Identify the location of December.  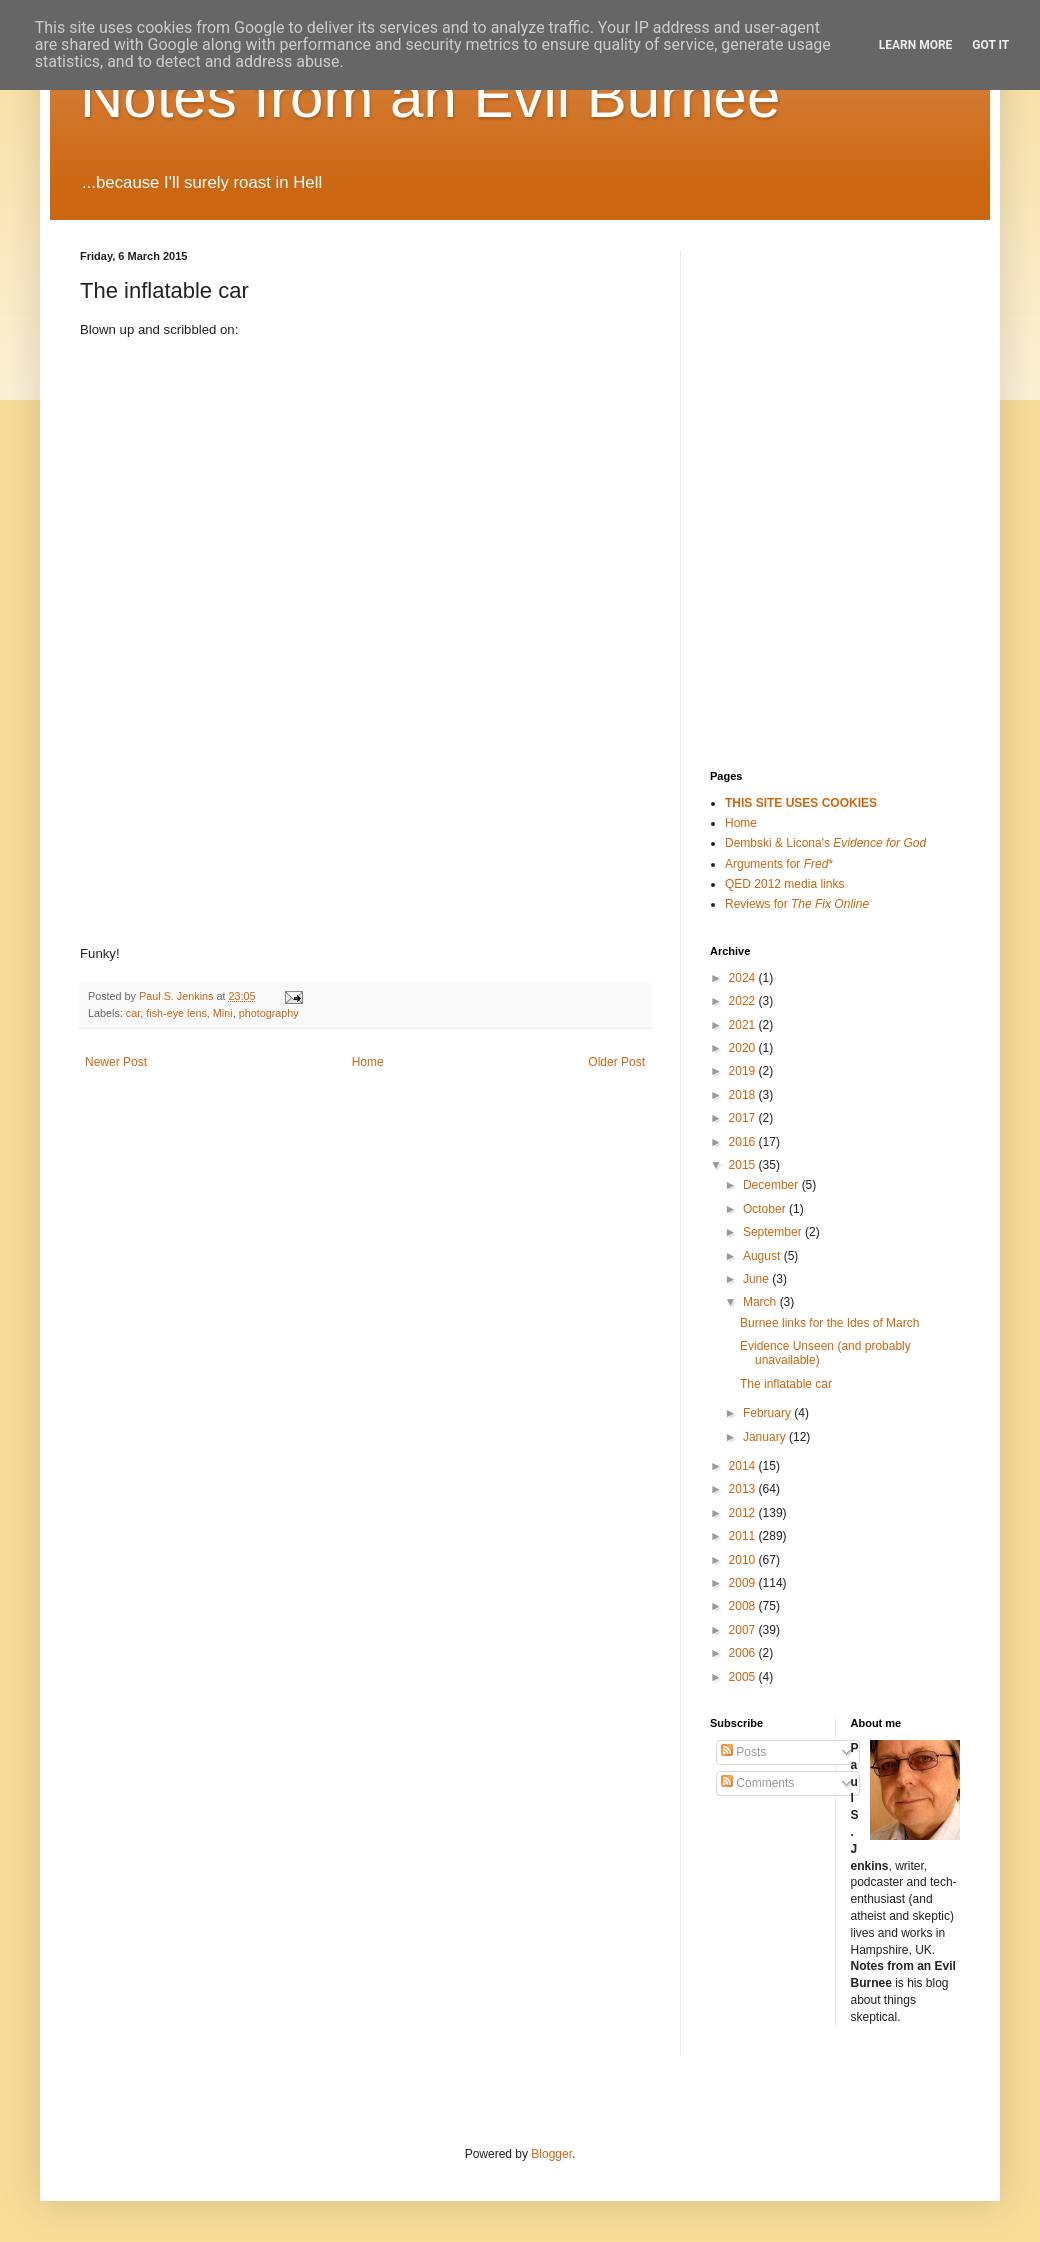
(772, 1185).